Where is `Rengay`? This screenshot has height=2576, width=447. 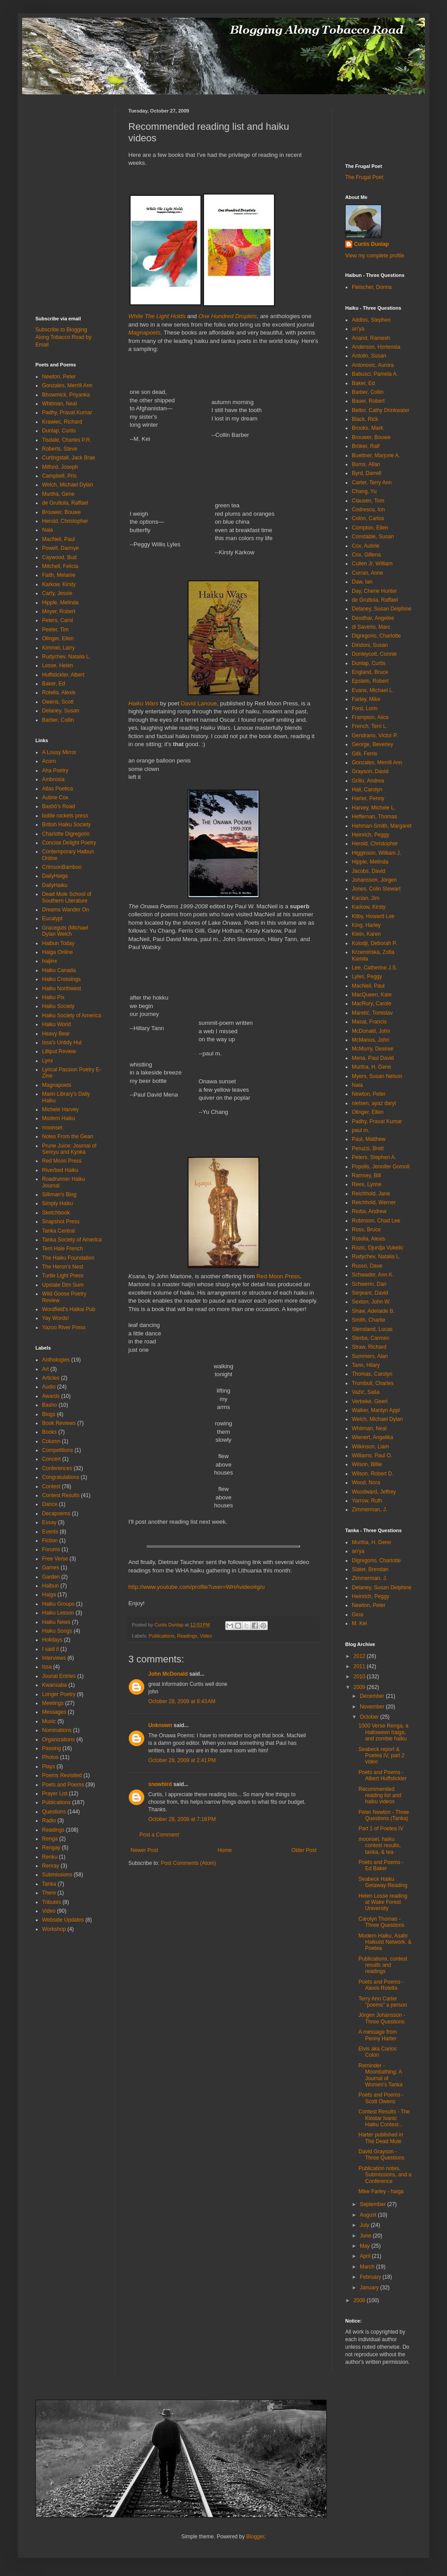
Rengay is located at coordinates (51, 1847).